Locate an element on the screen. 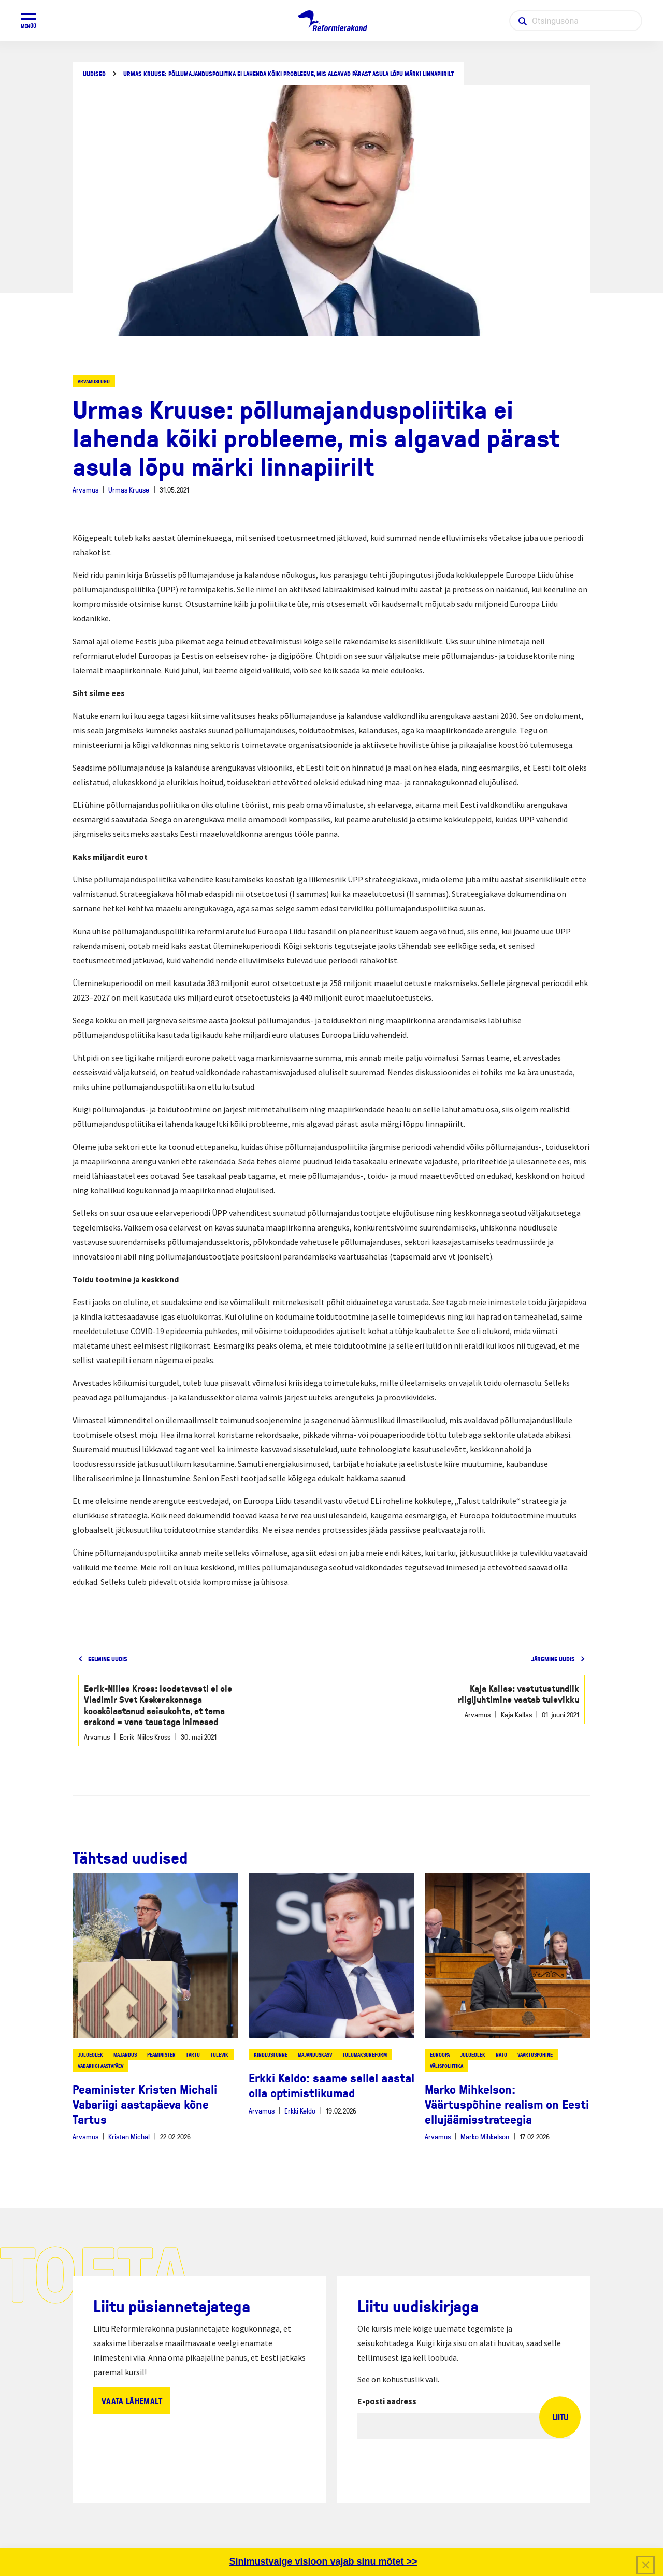 This screenshot has height=2576, width=663. Erkki Keldo is located at coordinates (299, 2111).